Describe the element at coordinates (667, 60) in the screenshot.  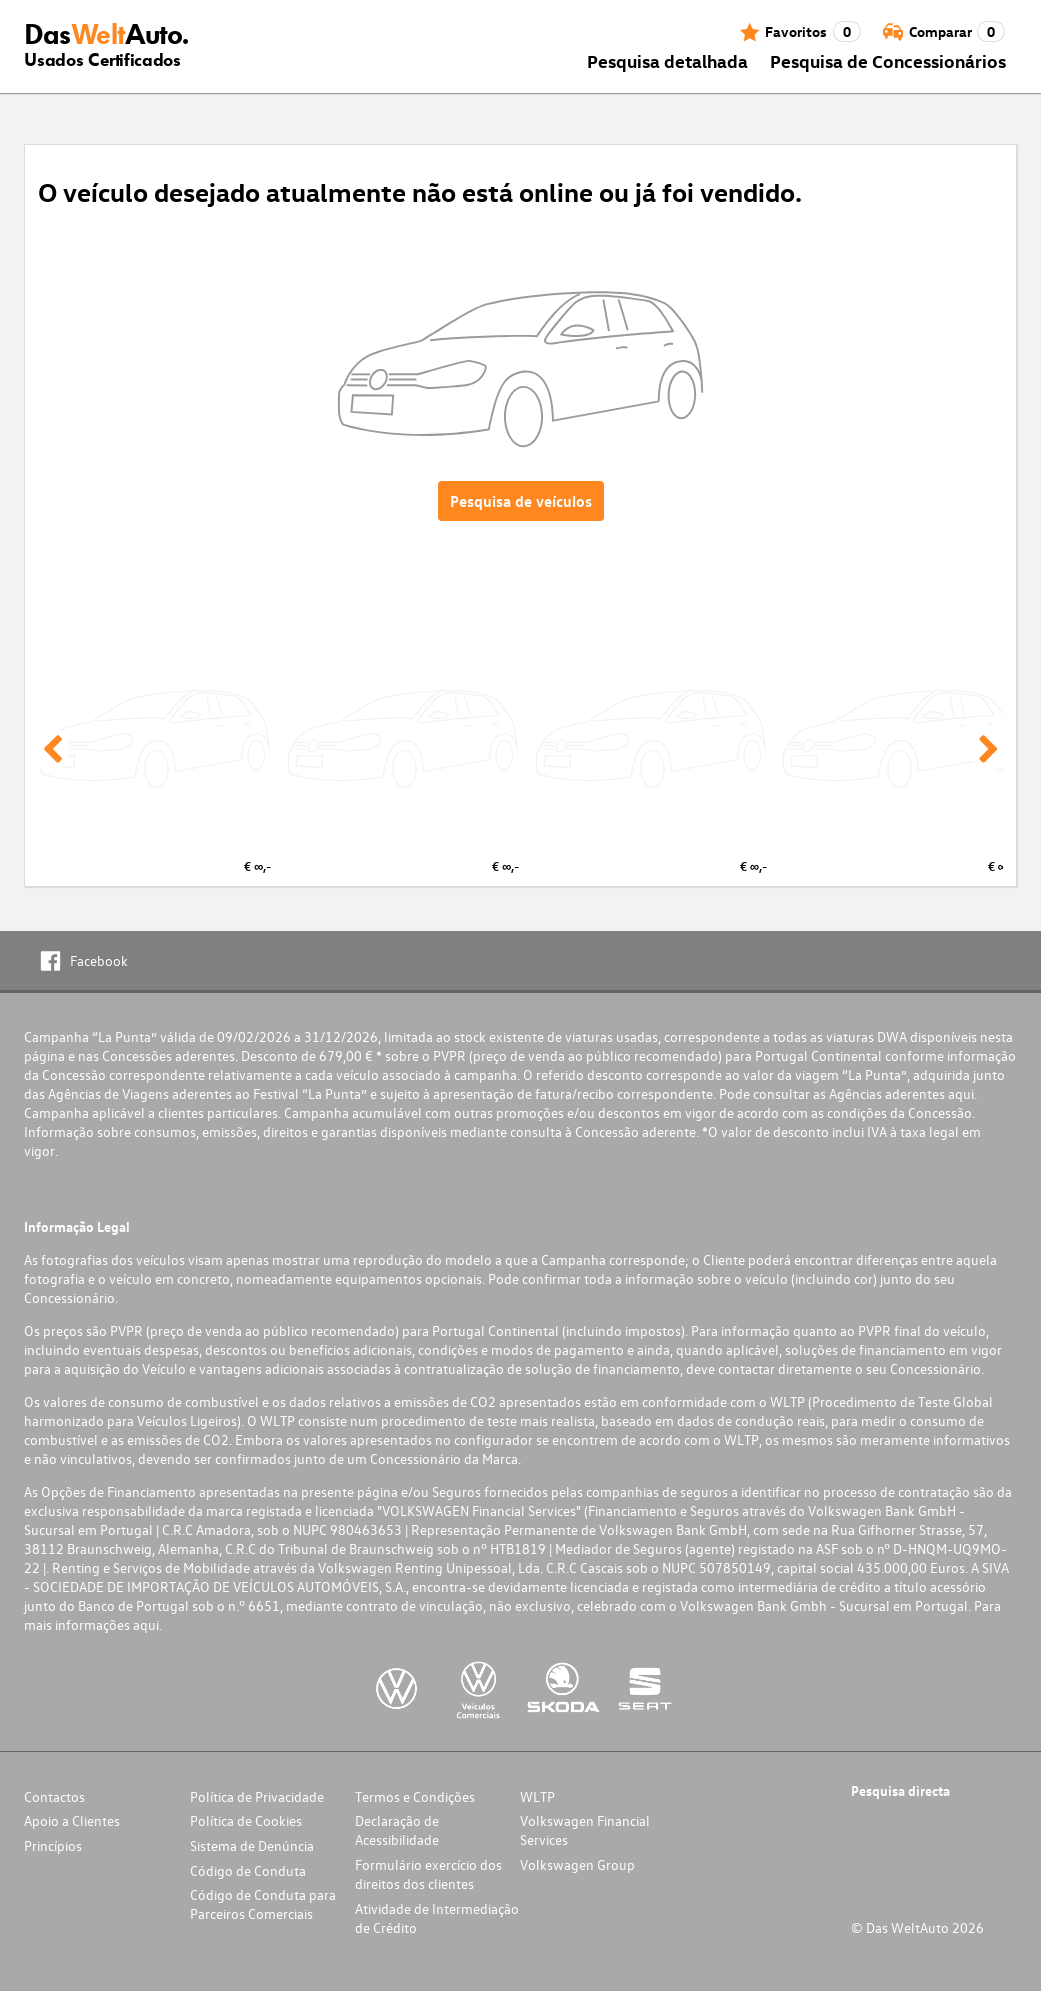
I see `Pesquisa detalhada` at that location.